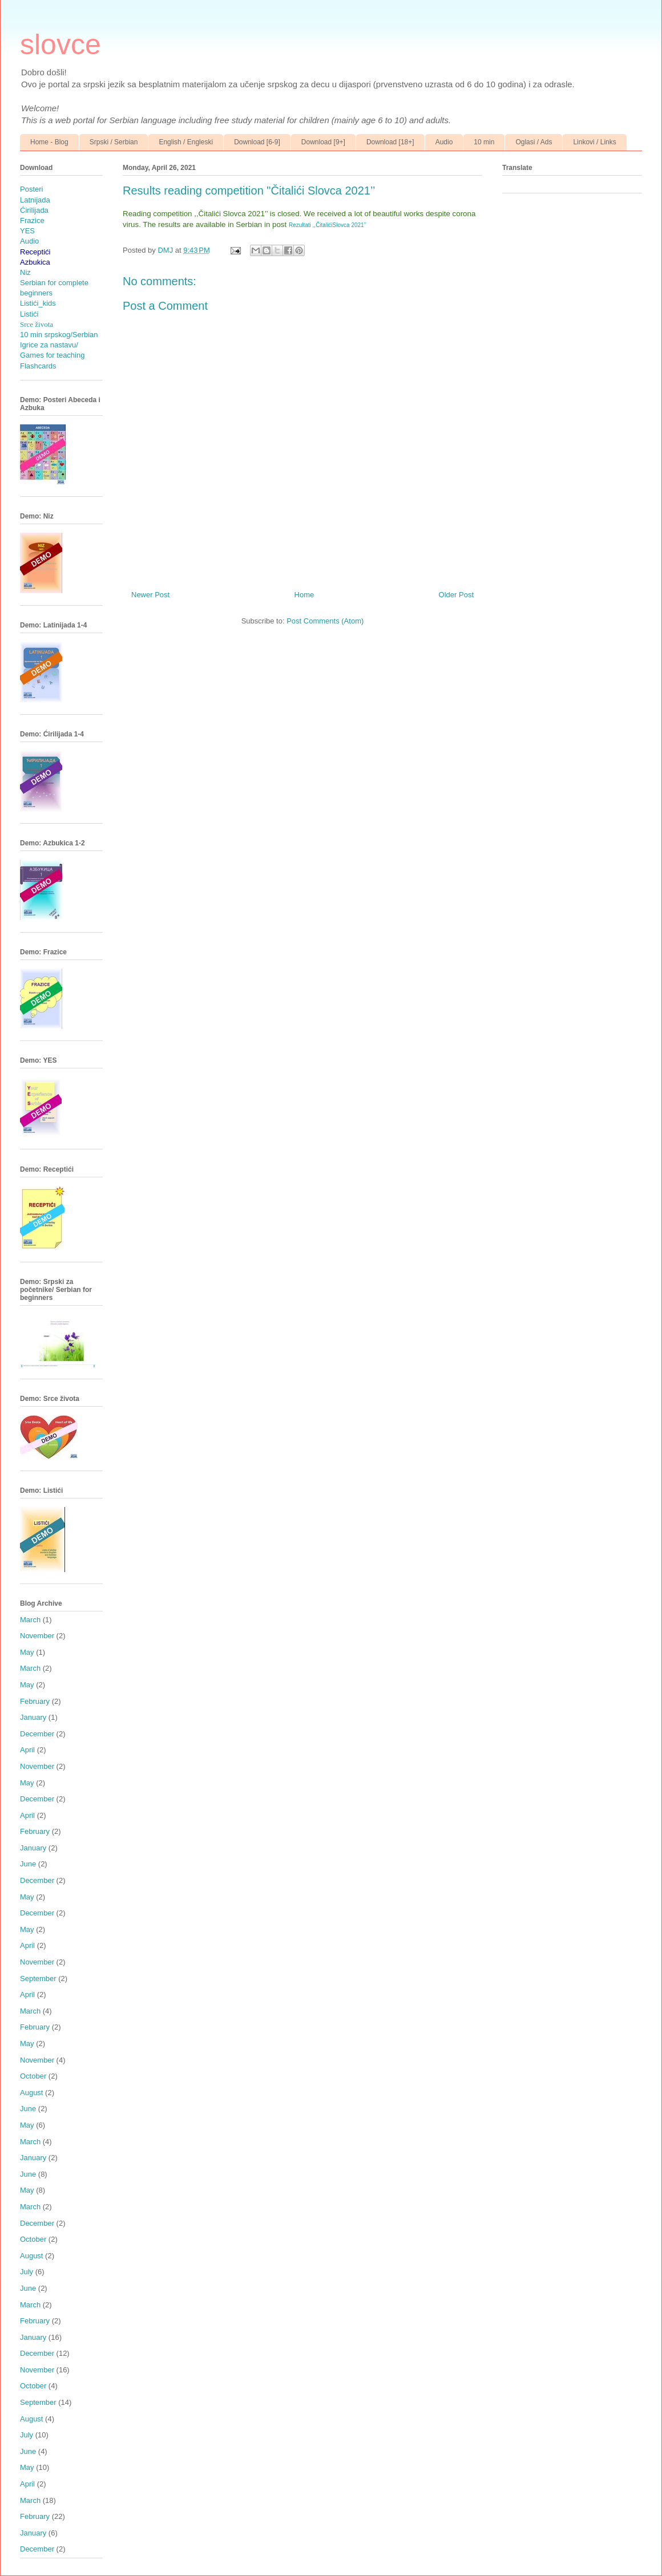 Image resolution: width=662 pixels, height=2576 pixels. Describe the element at coordinates (325, 621) in the screenshot. I see `Post Comments (Atom)` at that location.